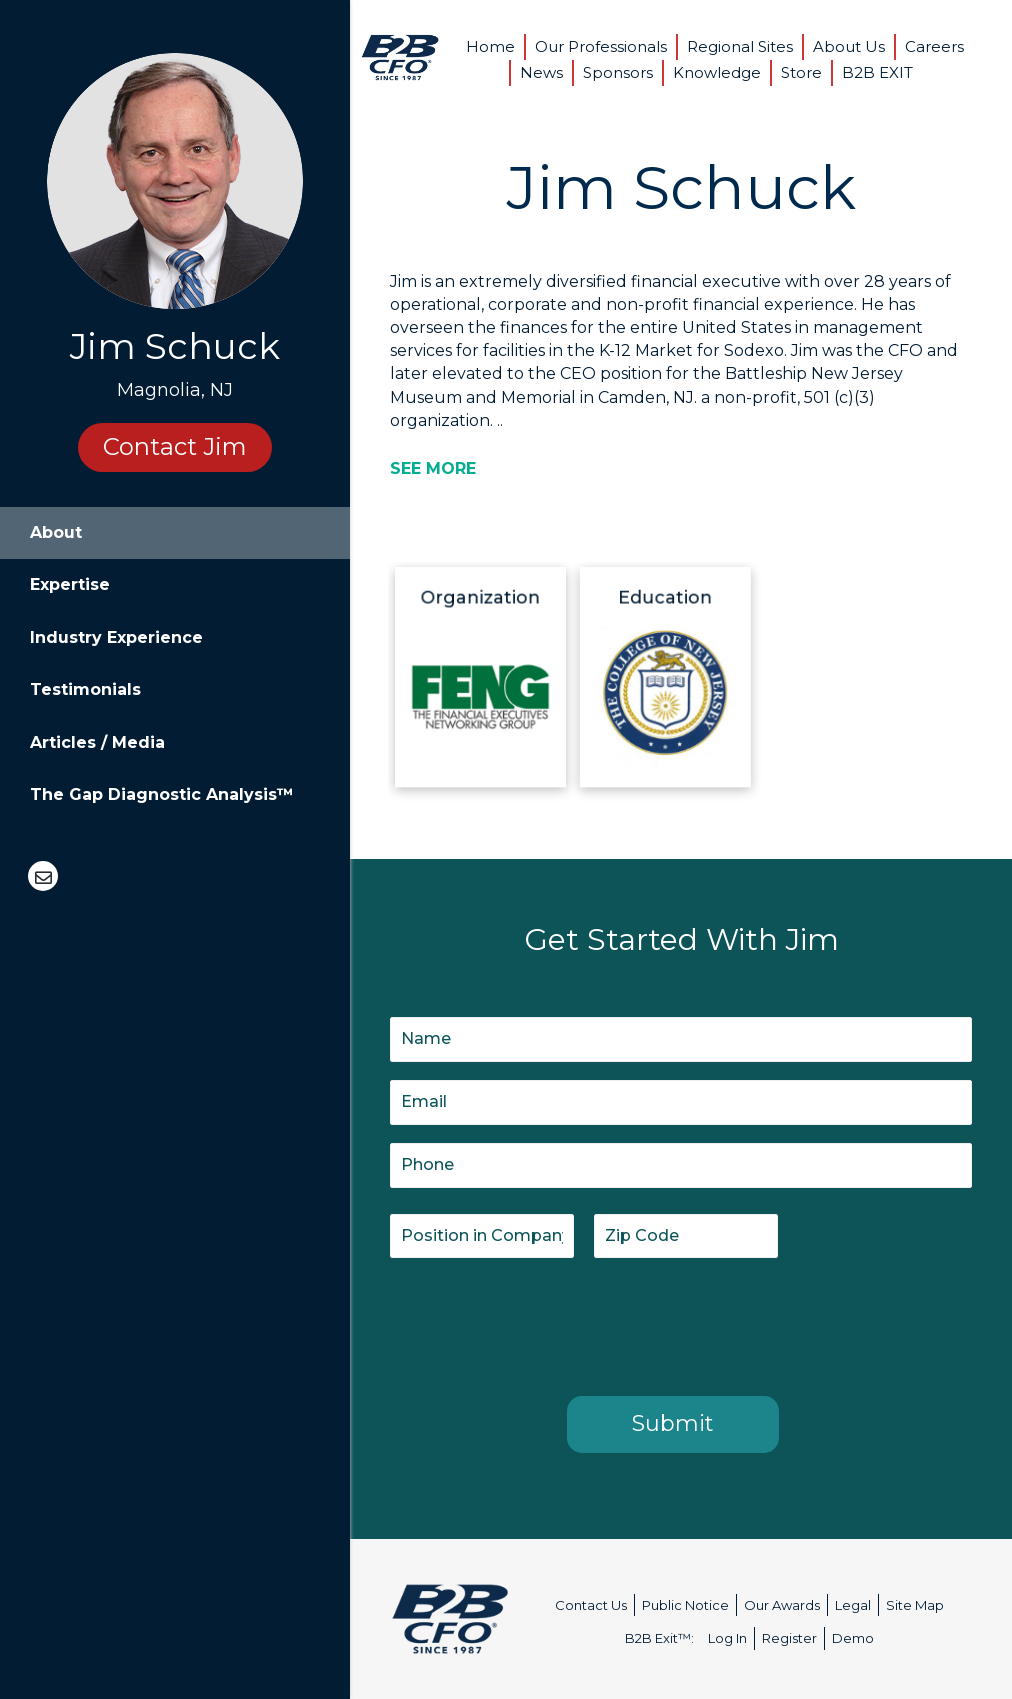 This screenshot has height=1699, width=1012. What do you see at coordinates (56, 532) in the screenshot?
I see `About` at bounding box center [56, 532].